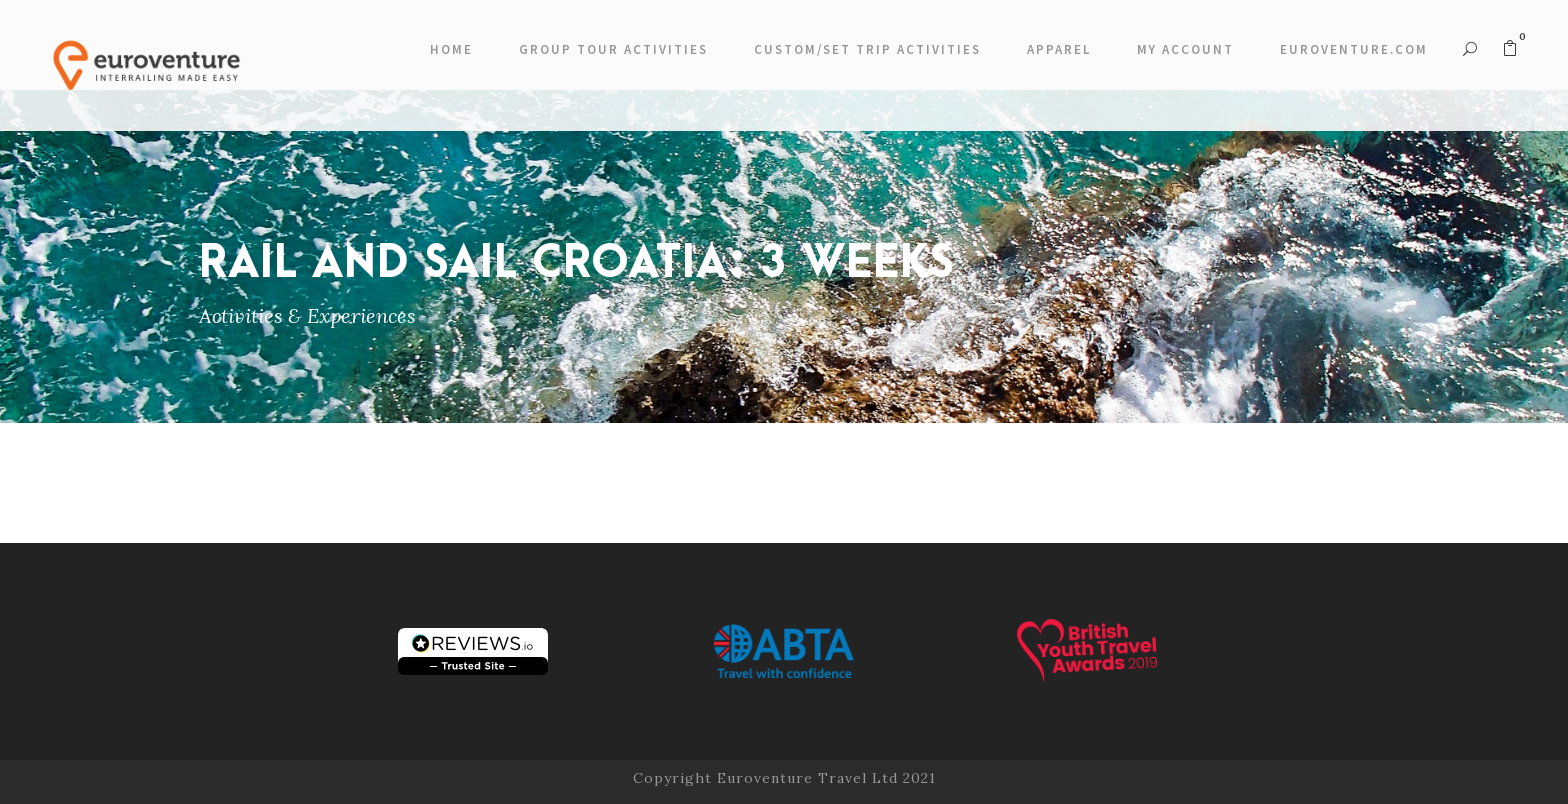 This screenshot has width=1568, height=804. What do you see at coordinates (867, 49) in the screenshot?
I see `Custom/Set Trip Activities` at bounding box center [867, 49].